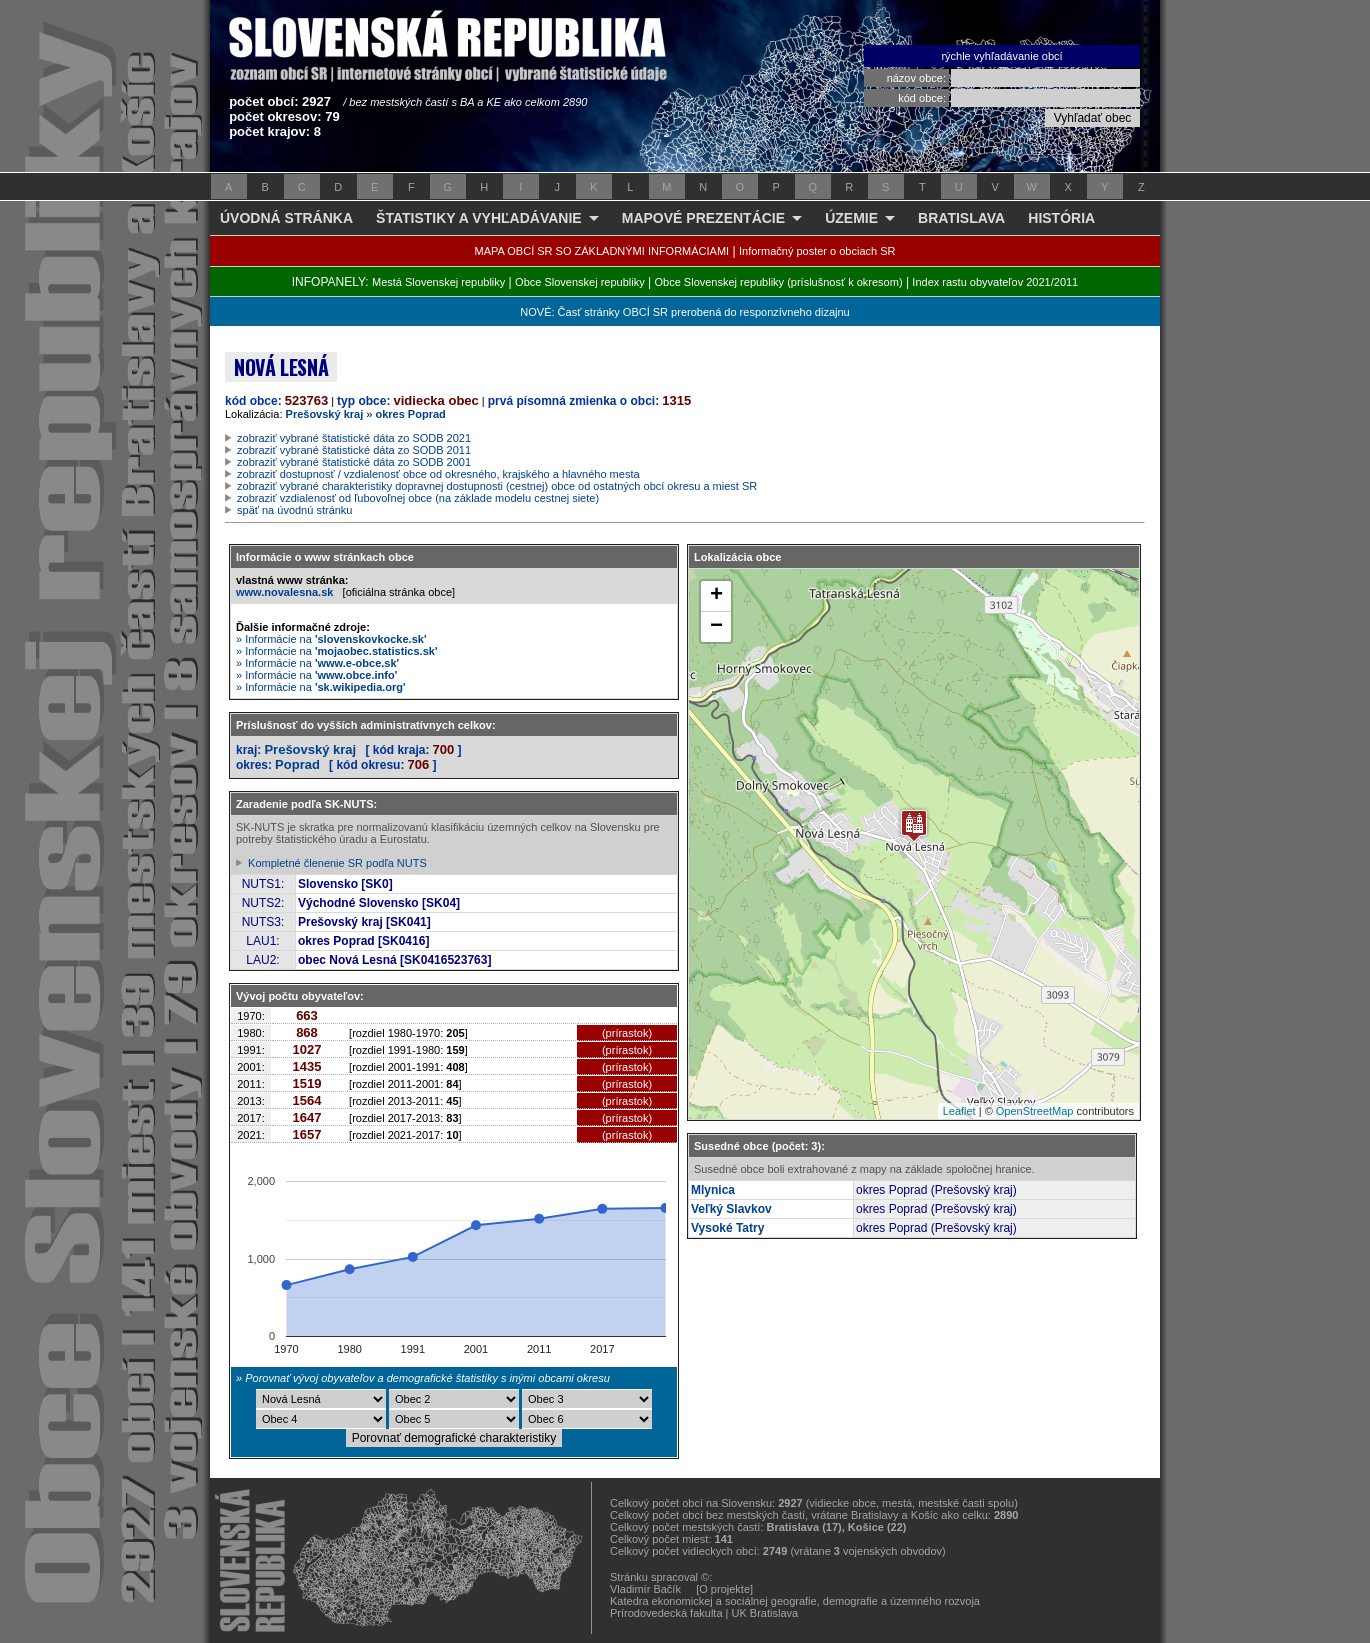  What do you see at coordinates (779, 282) in the screenshot?
I see `Obce Slovenskej republiky (príslušnosť k okresom)` at bounding box center [779, 282].